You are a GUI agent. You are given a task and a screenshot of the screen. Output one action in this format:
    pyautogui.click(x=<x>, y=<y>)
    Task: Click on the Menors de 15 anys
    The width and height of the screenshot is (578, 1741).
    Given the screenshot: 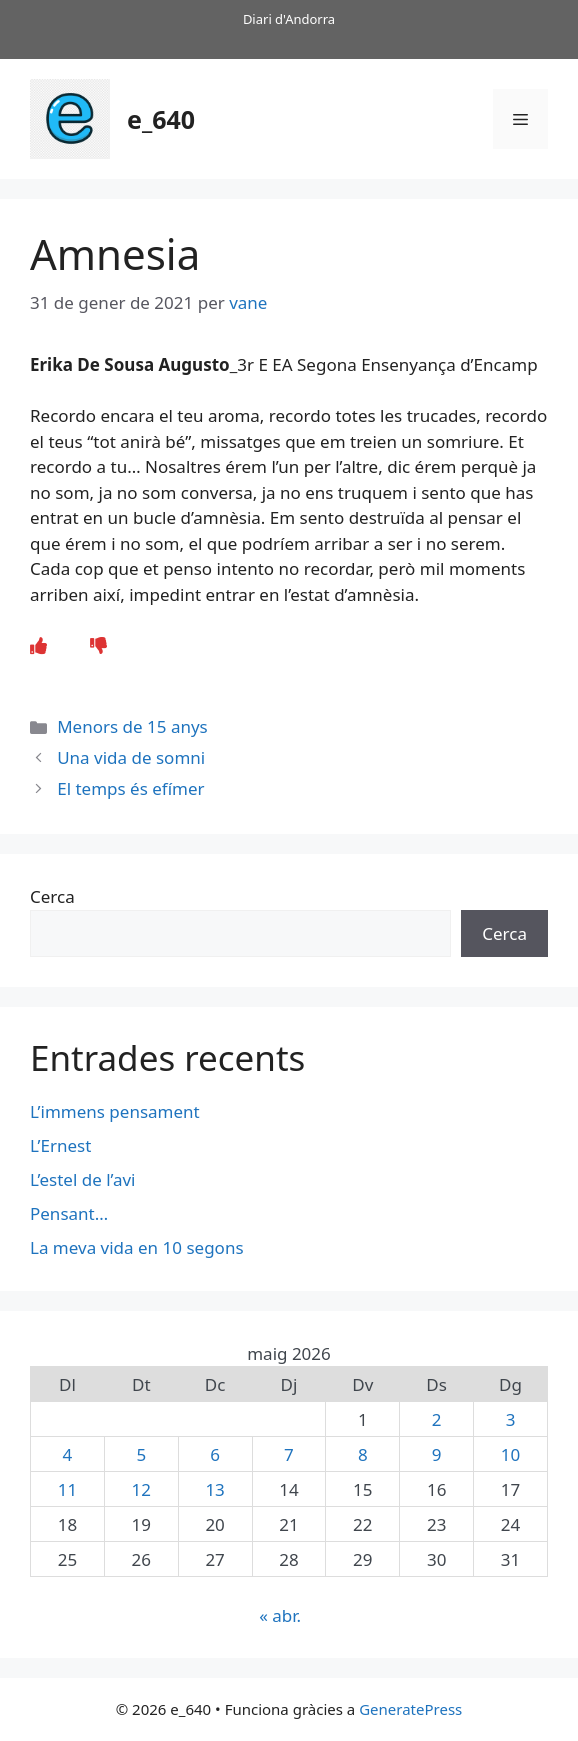 What is the action you would take?
    pyautogui.click(x=132, y=726)
    